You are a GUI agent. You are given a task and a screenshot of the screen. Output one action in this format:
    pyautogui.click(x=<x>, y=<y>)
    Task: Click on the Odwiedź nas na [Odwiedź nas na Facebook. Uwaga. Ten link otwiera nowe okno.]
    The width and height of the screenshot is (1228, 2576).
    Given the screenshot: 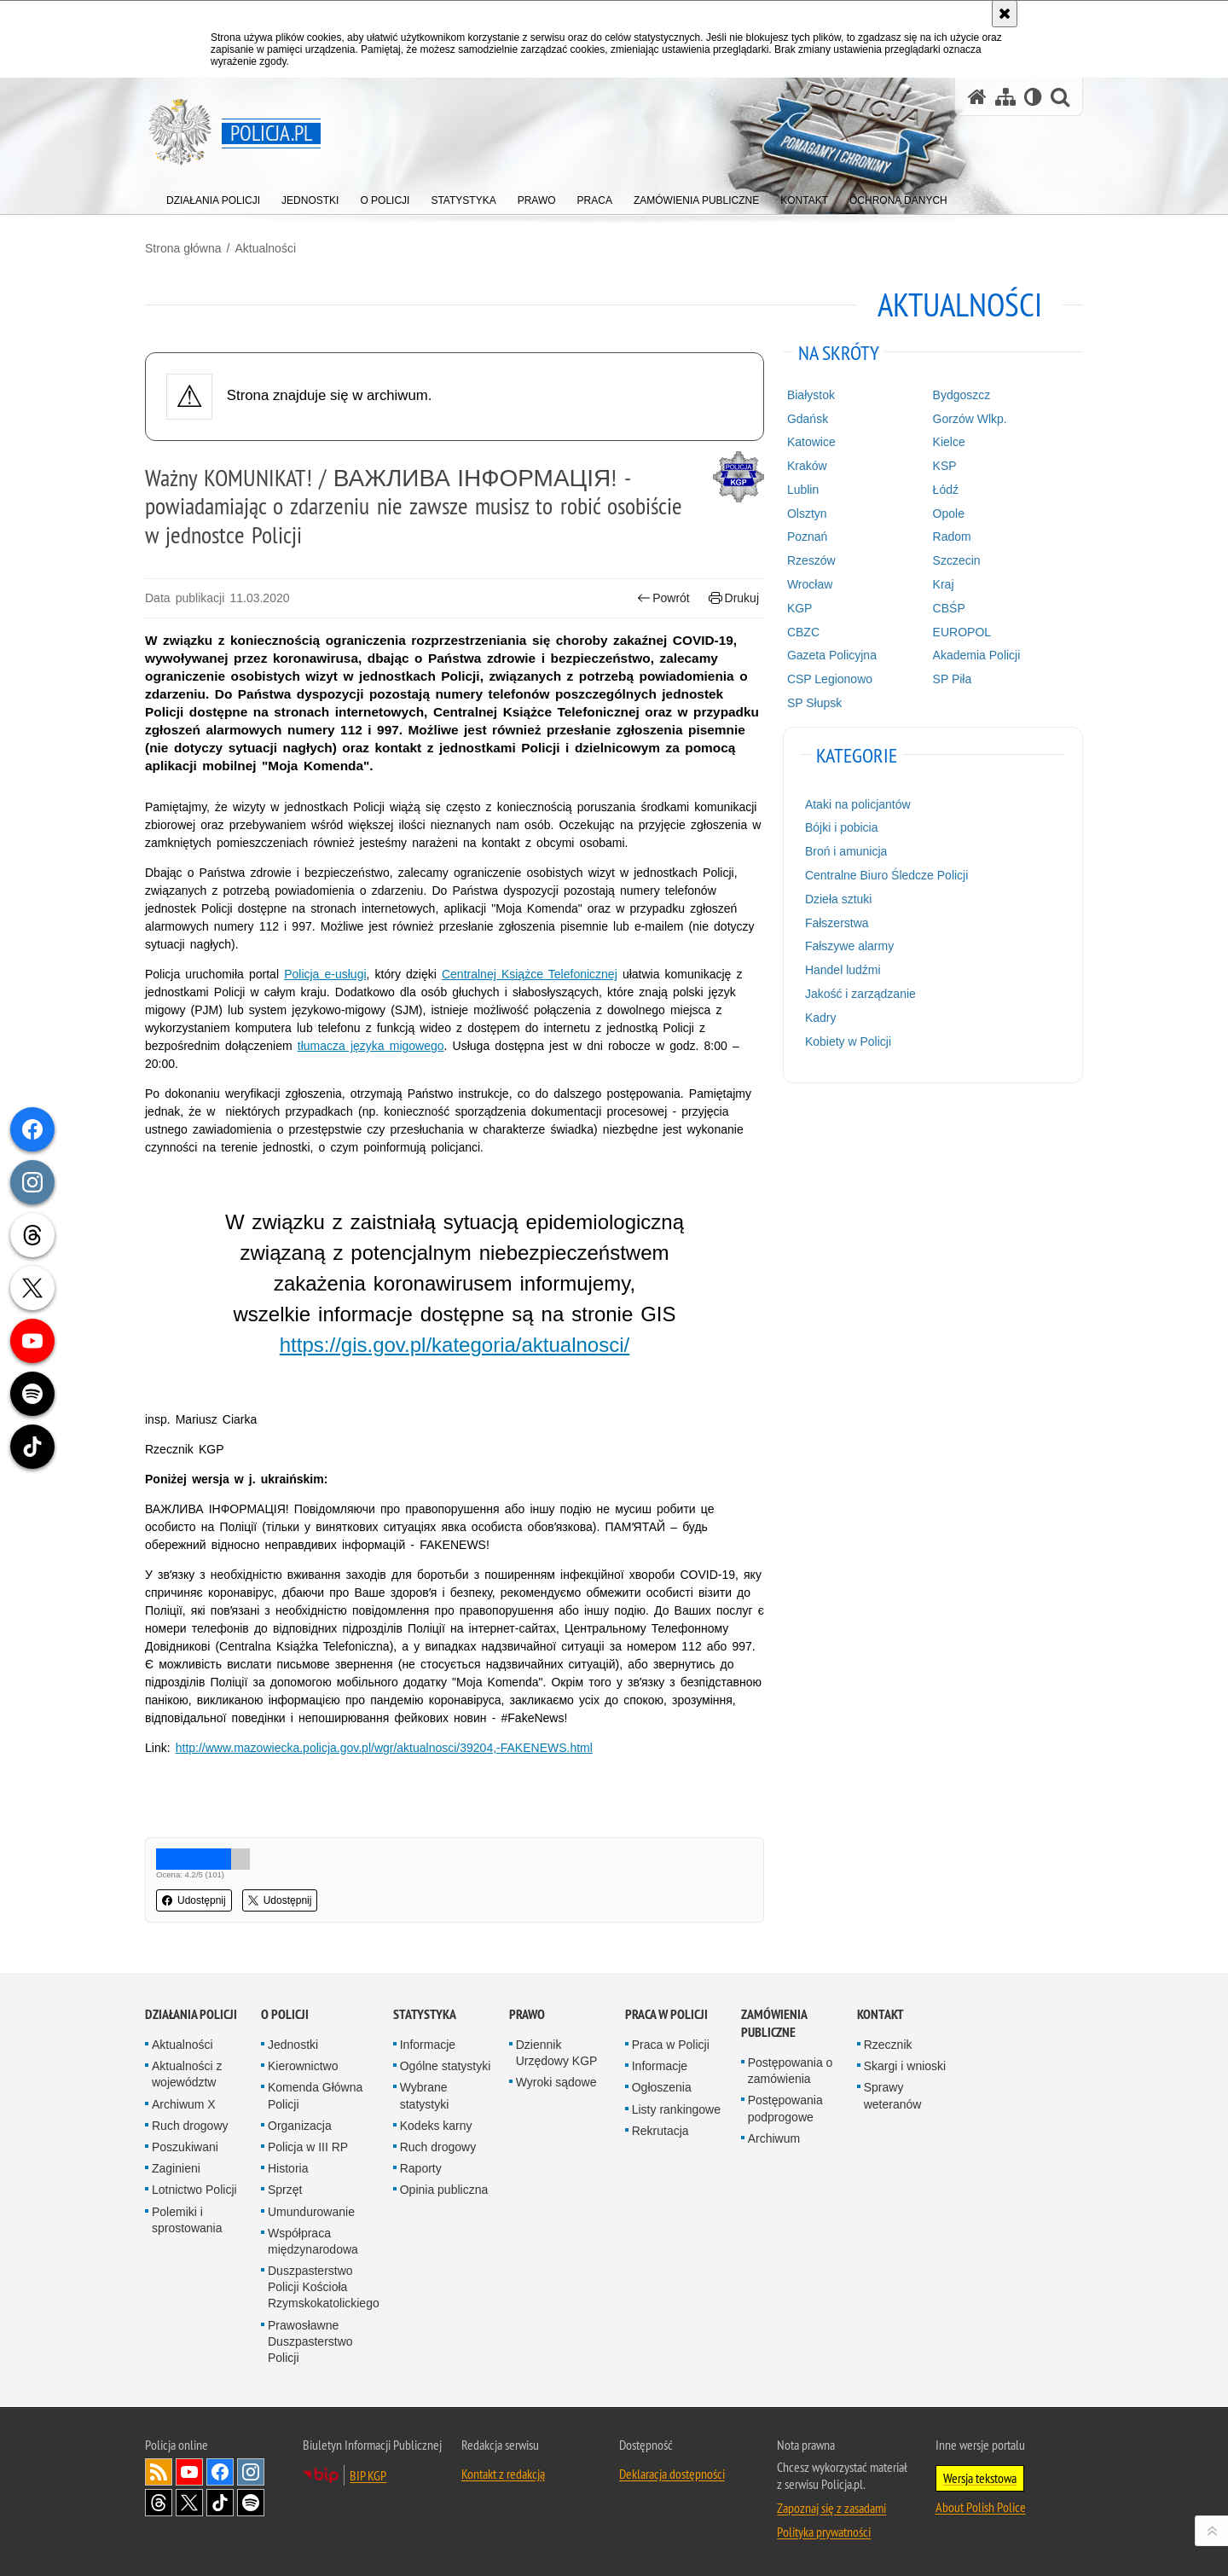 What is the action you would take?
    pyautogui.click(x=220, y=2472)
    